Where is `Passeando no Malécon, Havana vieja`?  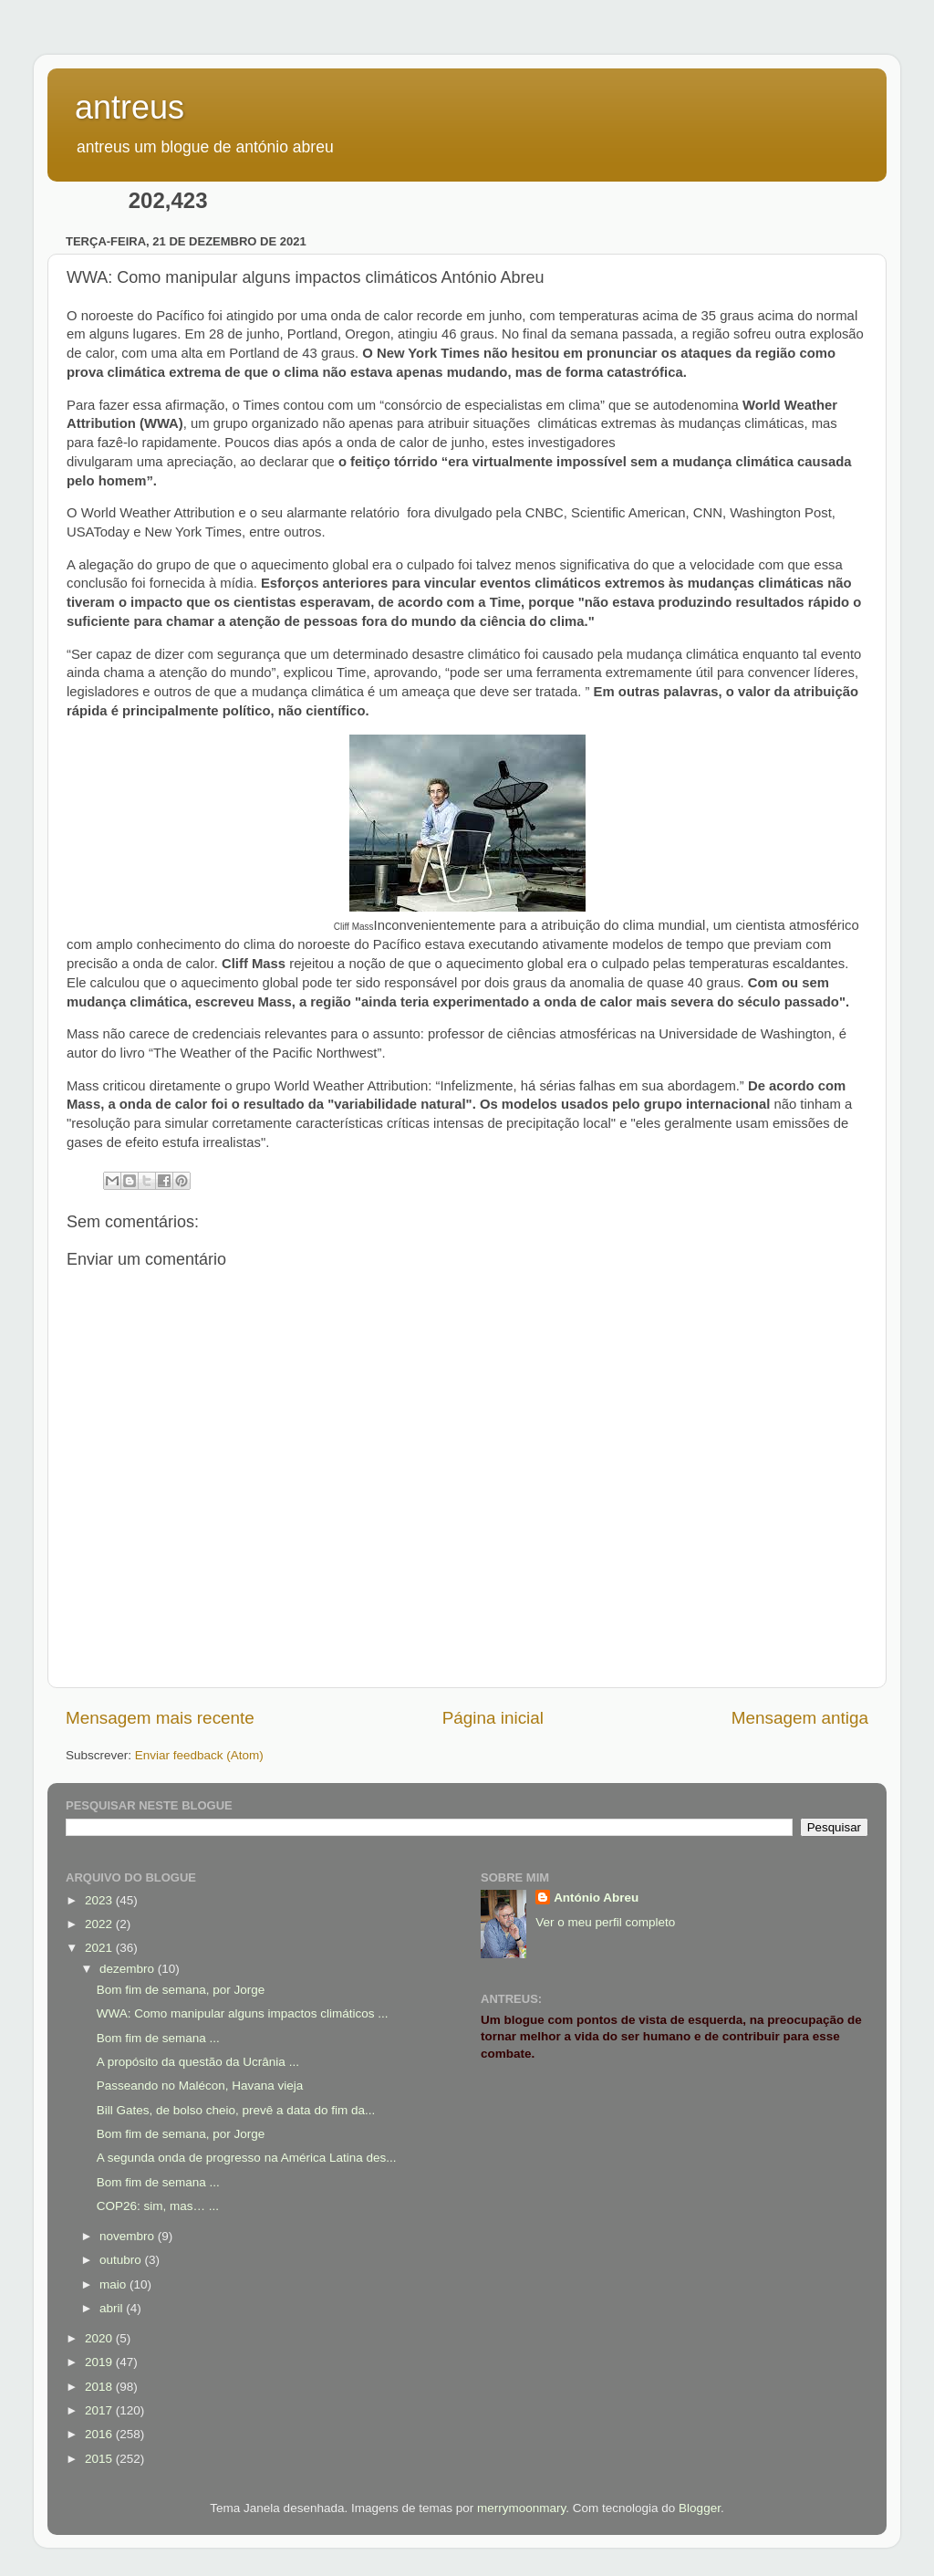
Passeando no Malécon, Havana vieja is located at coordinates (200, 2085).